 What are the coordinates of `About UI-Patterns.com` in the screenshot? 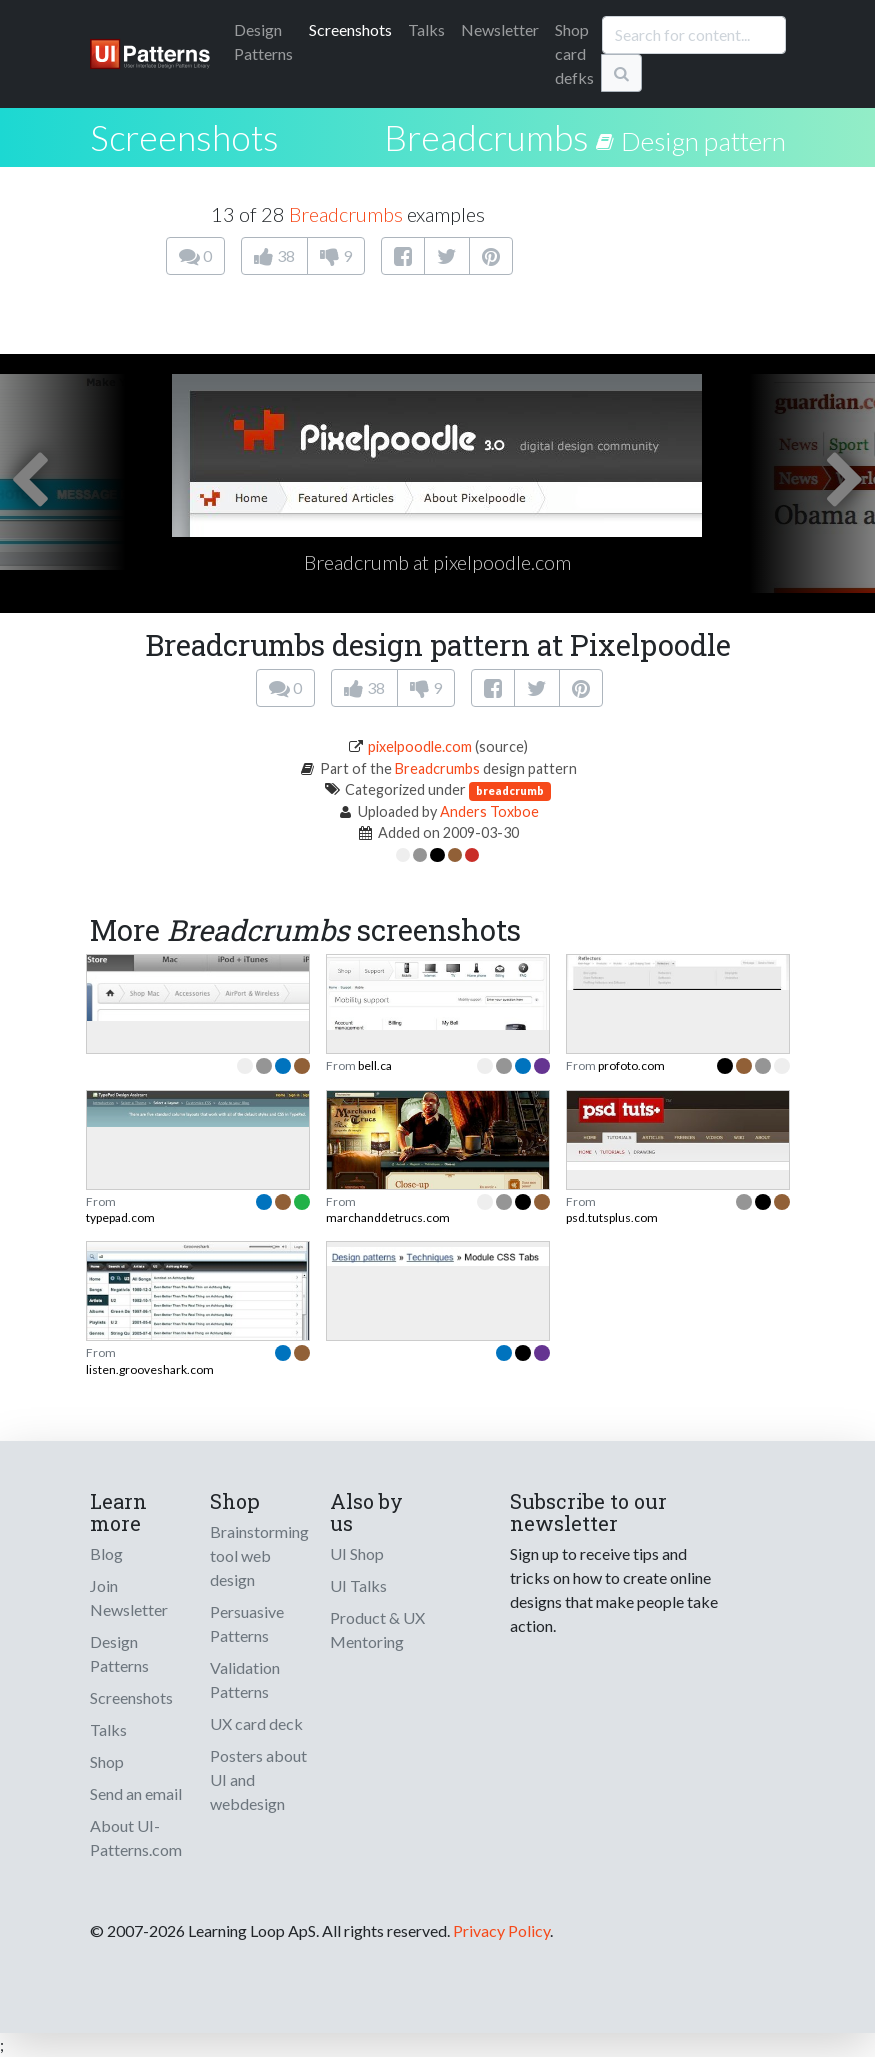 It's located at (136, 1837).